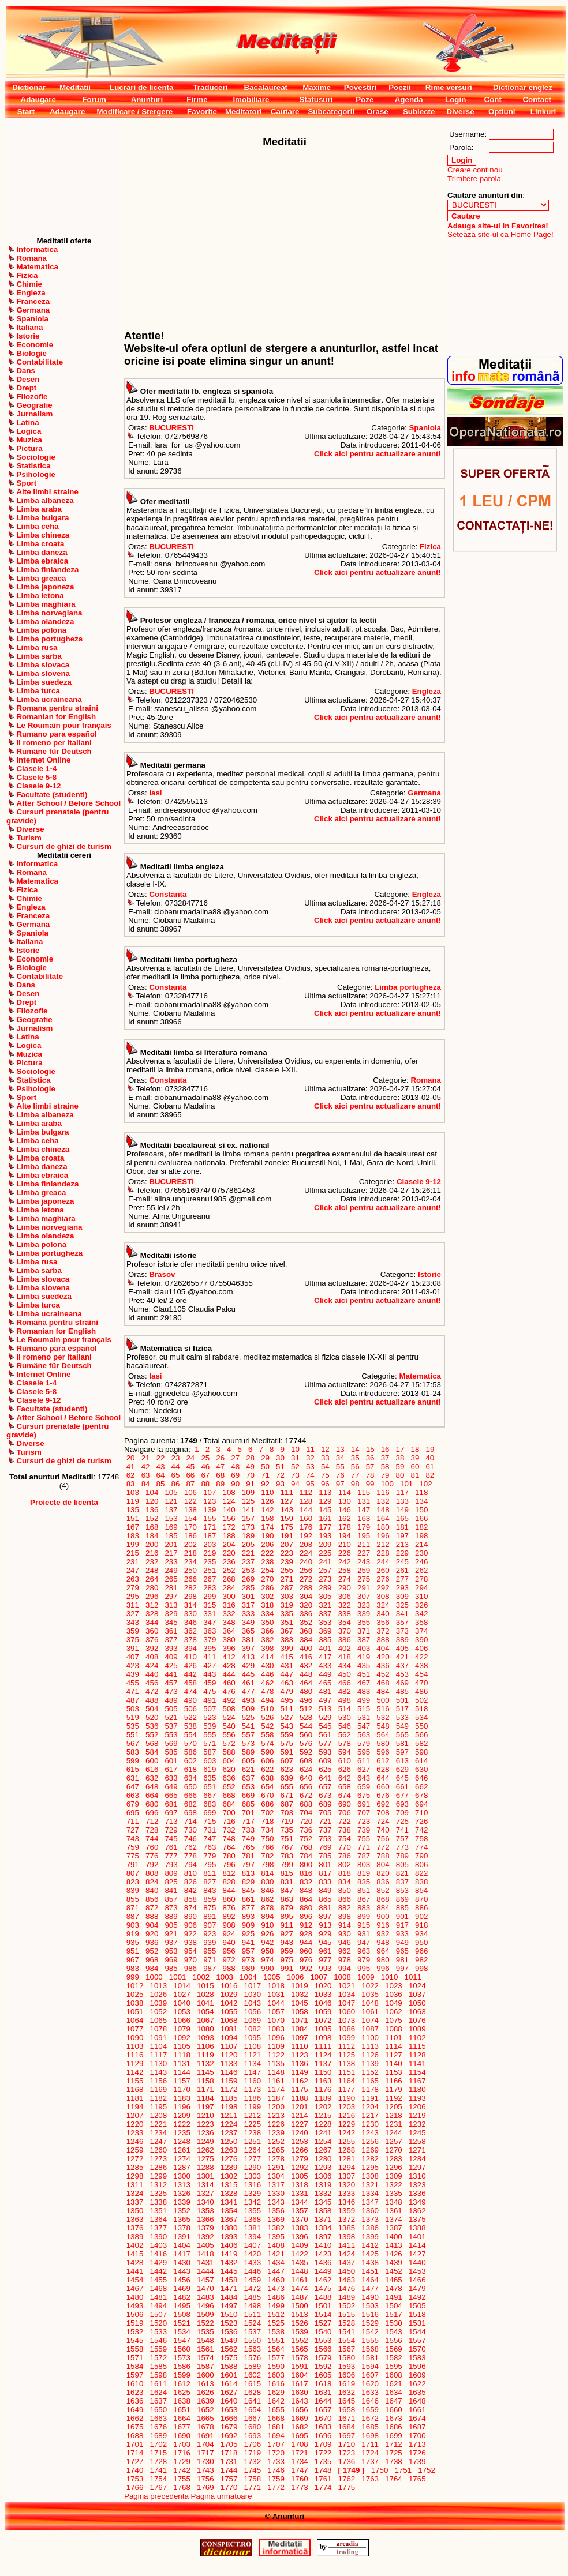 The image size is (568, 2576). Describe the element at coordinates (229, 1682) in the screenshot. I see `460` at that location.